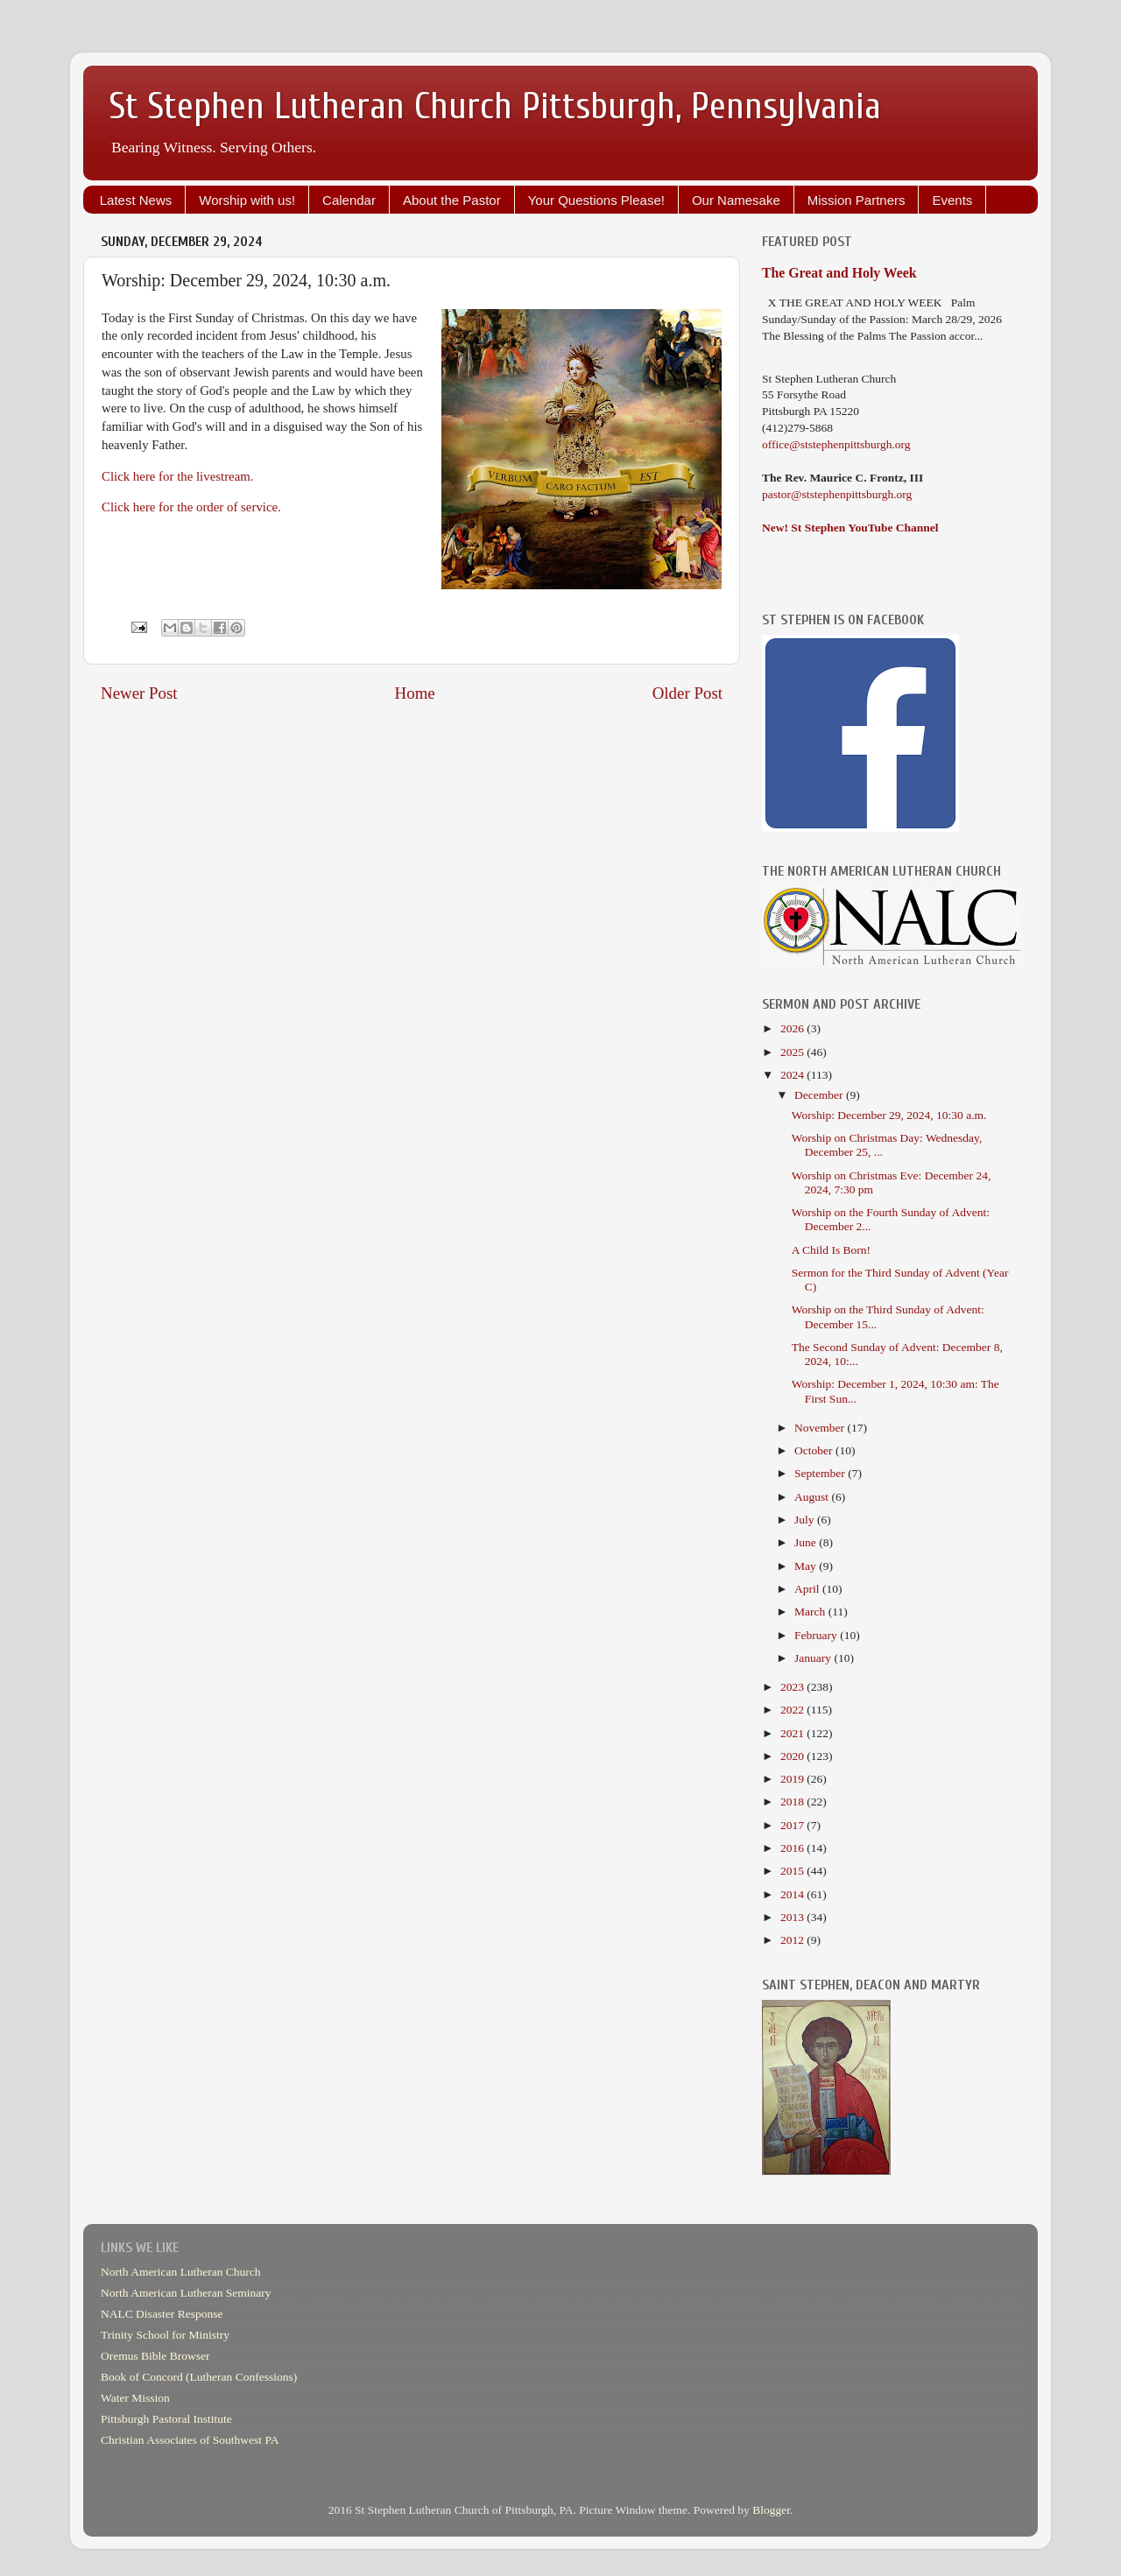  What do you see at coordinates (889, 1115) in the screenshot?
I see `Worship: December 29, 2024, 10:30 a.m.` at bounding box center [889, 1115].